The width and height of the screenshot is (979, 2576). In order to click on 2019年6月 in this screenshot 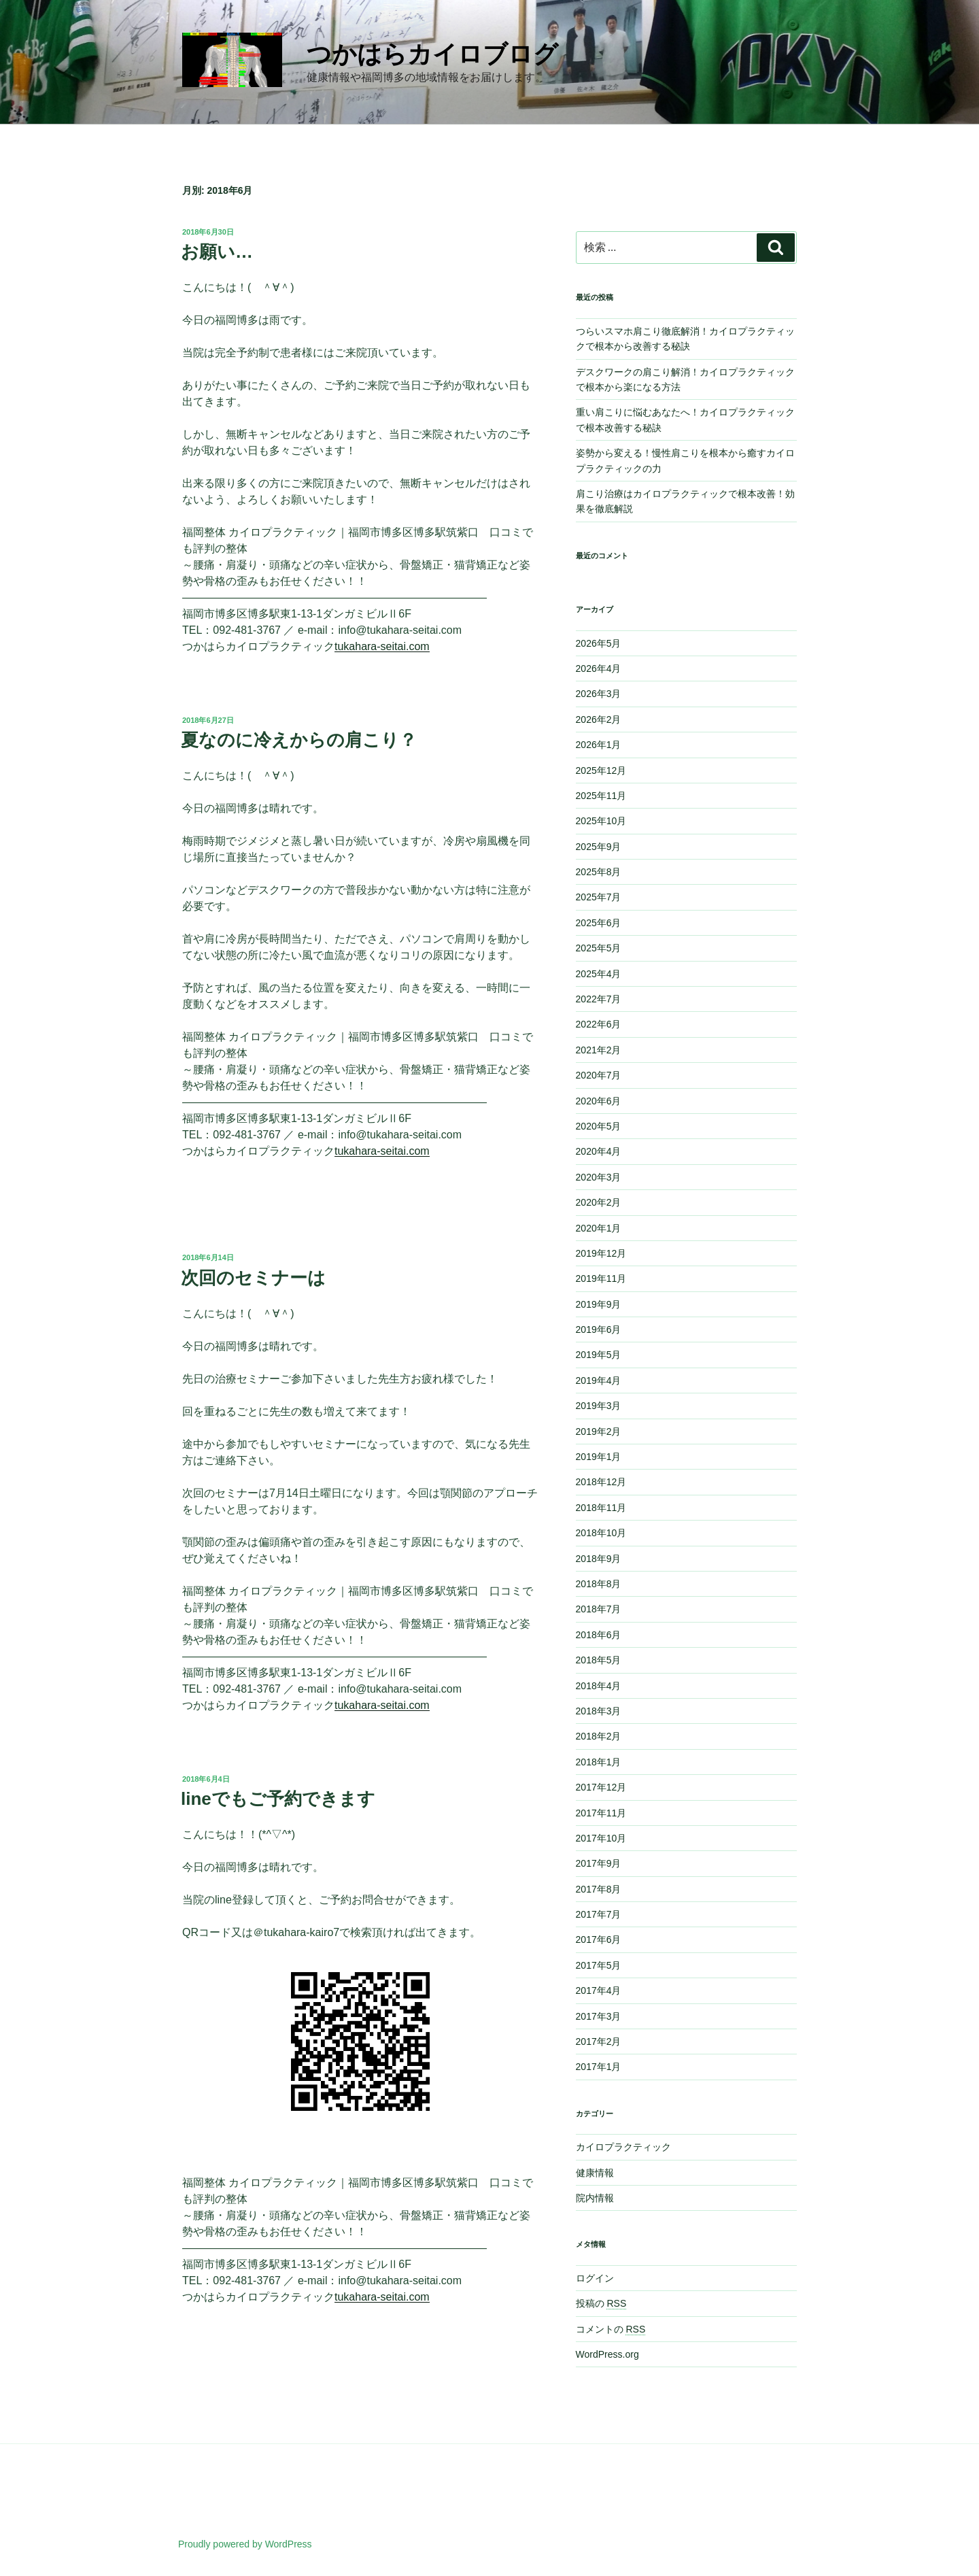, I will do `click(598, 1329)`.